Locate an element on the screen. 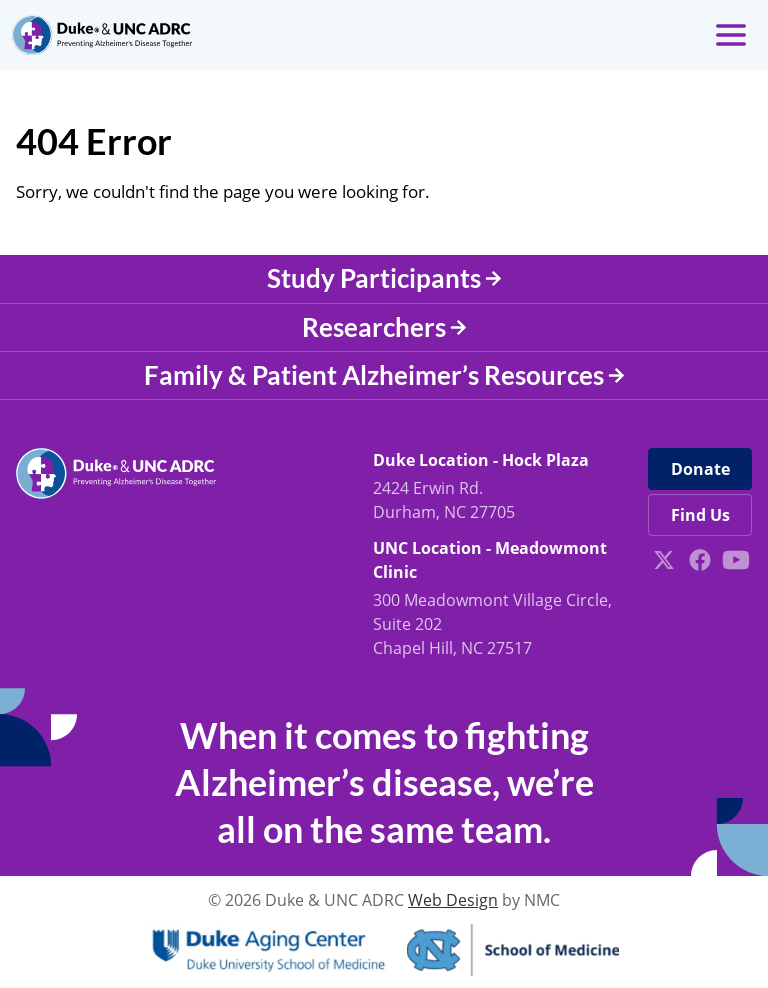 This screenshot has width=768, height=988. [Duke &amp; UNC ADRC homepage] is located at coordinates (102, 35).